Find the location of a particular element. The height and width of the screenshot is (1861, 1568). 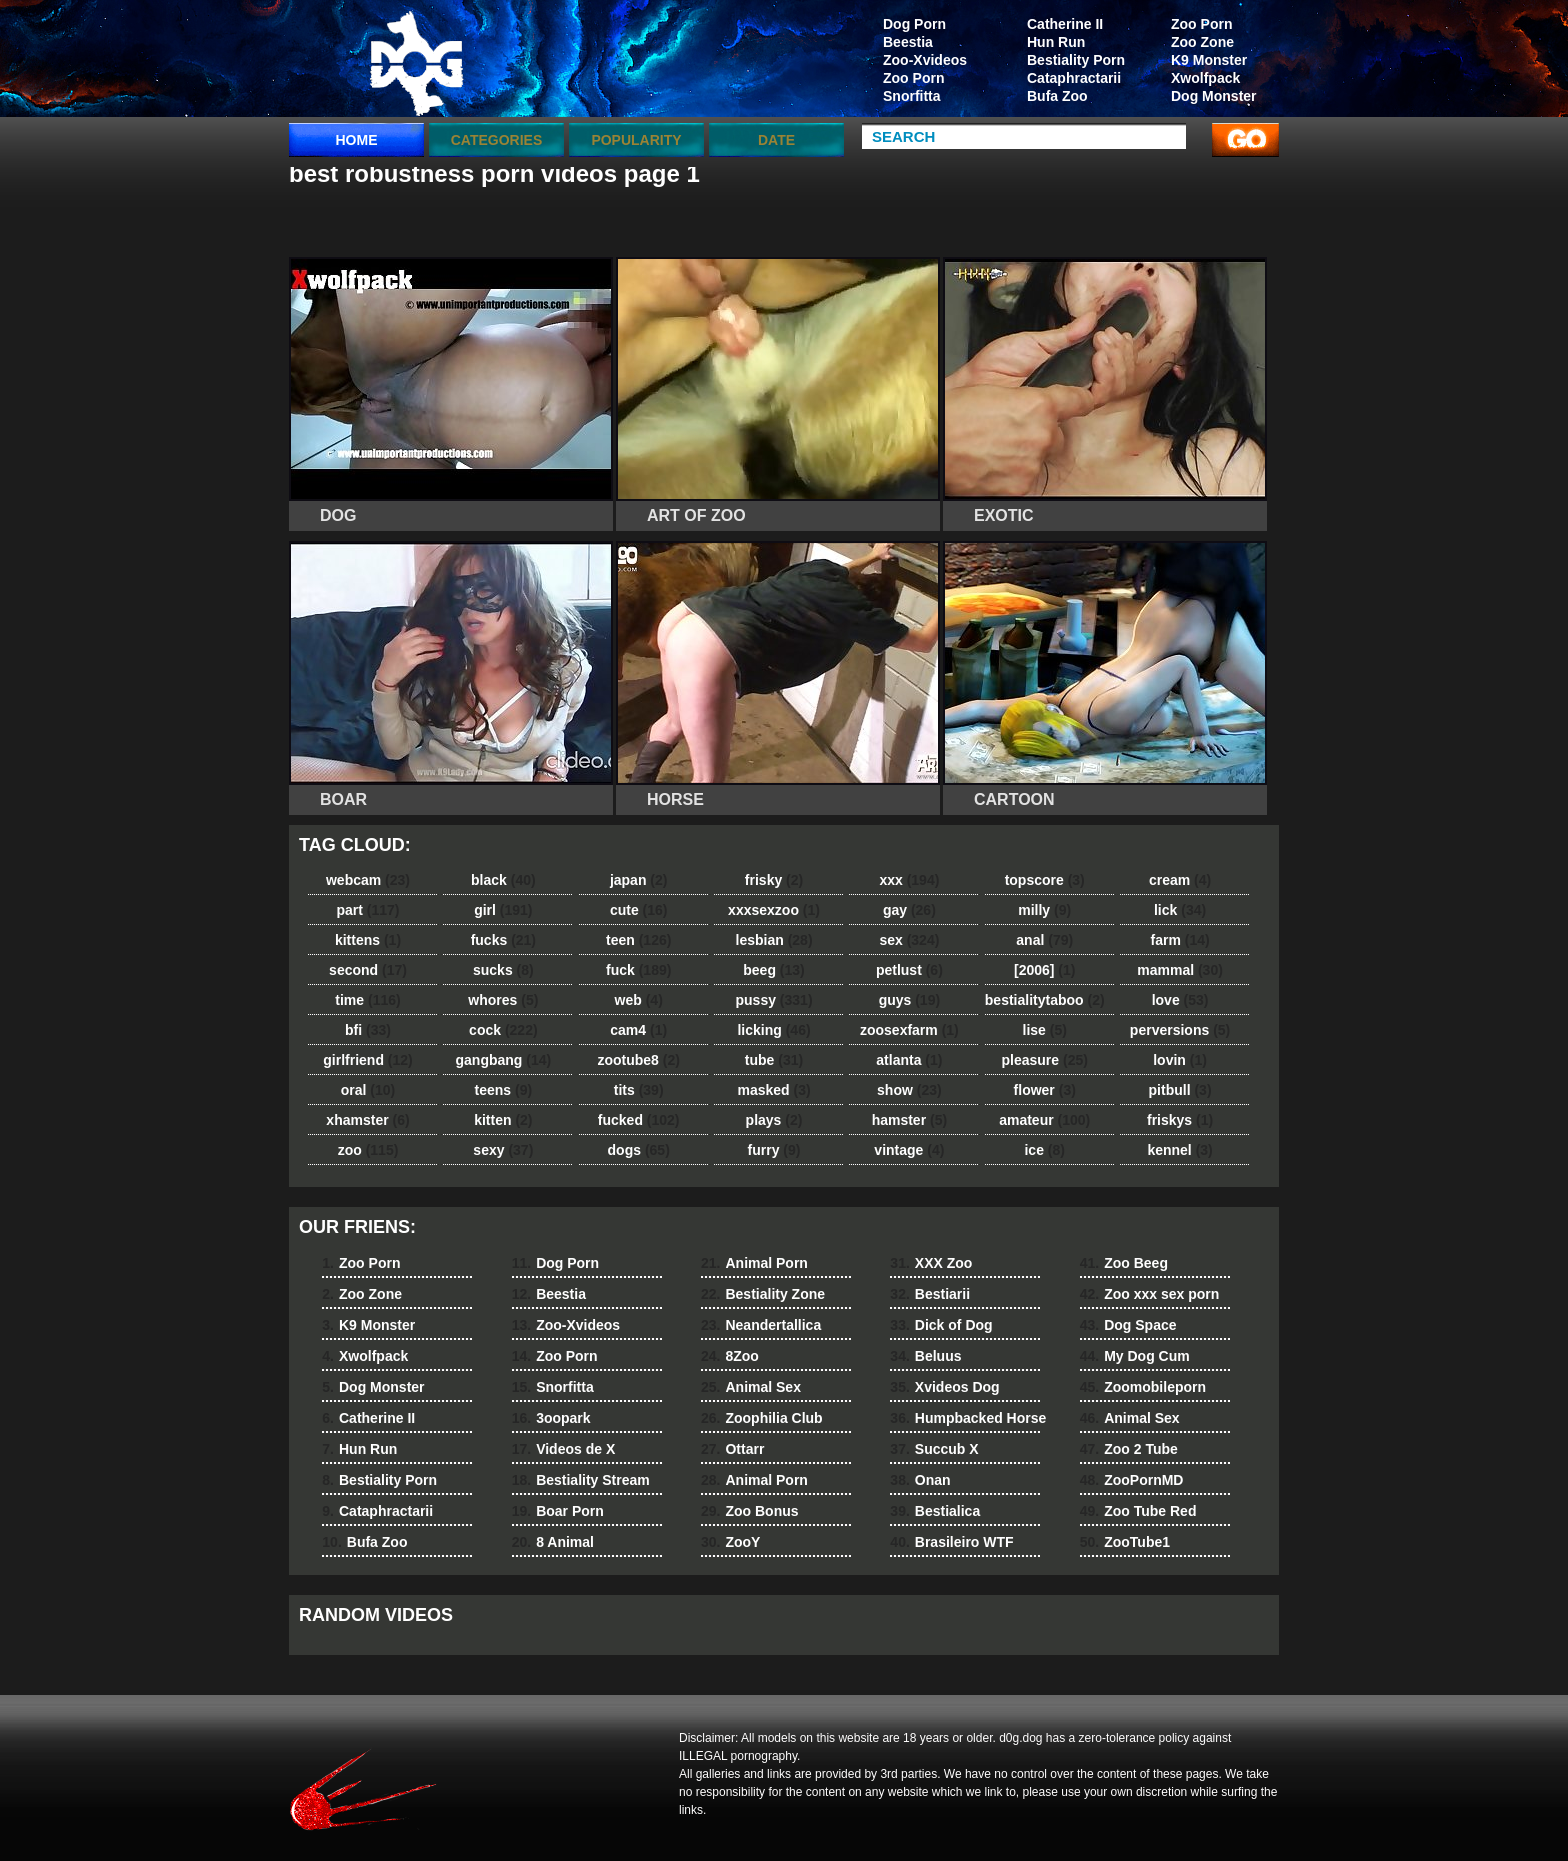

pleasure is located at coordinates (1045, 1060).